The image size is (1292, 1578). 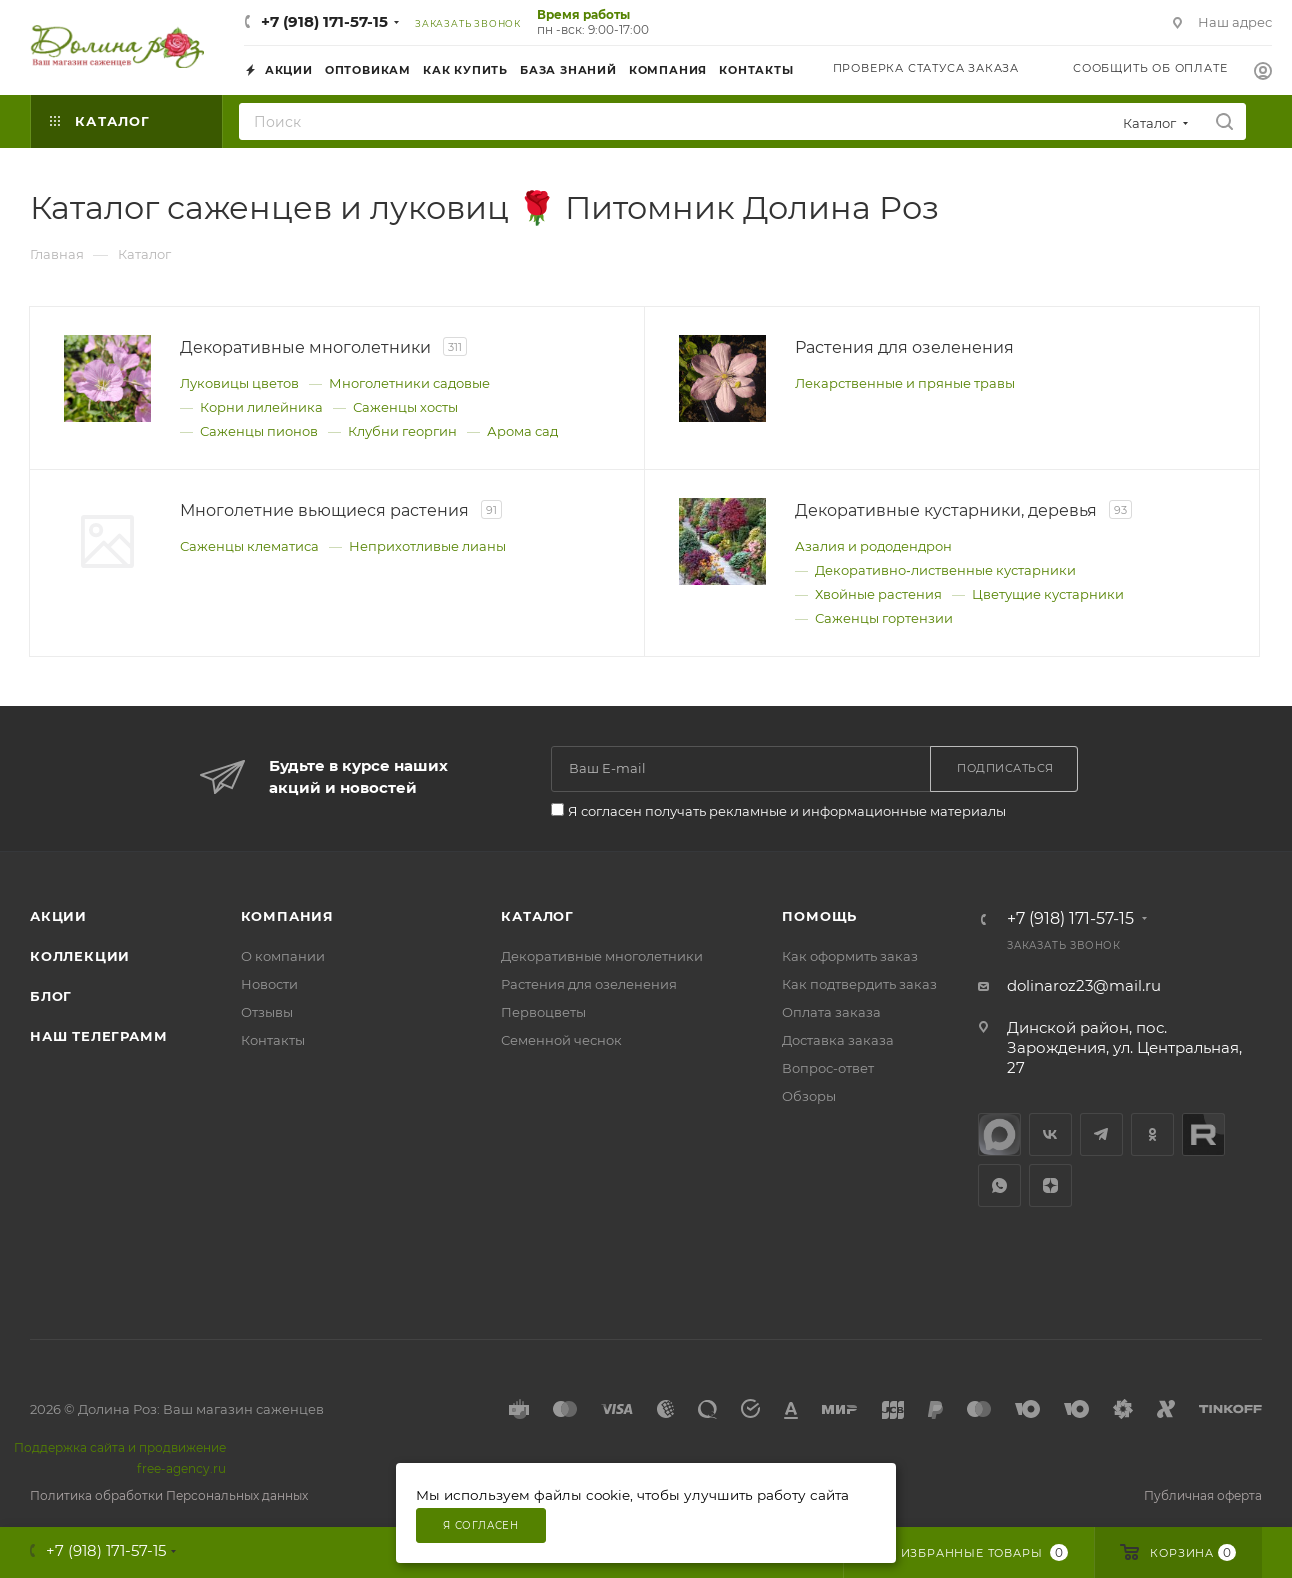 What do you see at coordinates (402, 431) in the screenshot?
I see `Клубни георгин` at bounding box center [402, 431].